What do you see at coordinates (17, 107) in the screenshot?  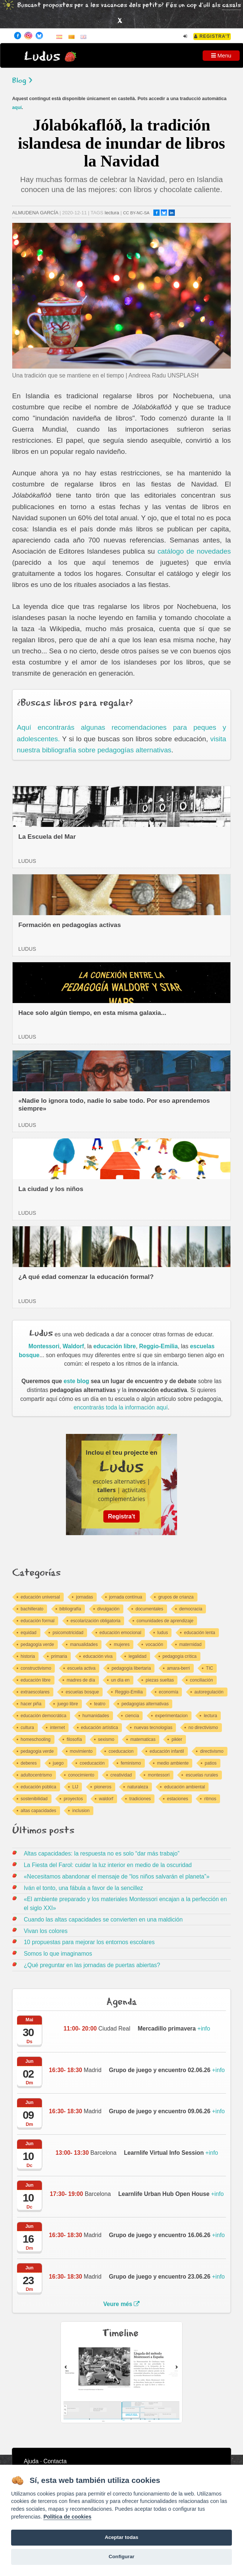 I see `aquí` at bounding box center [17, 107].